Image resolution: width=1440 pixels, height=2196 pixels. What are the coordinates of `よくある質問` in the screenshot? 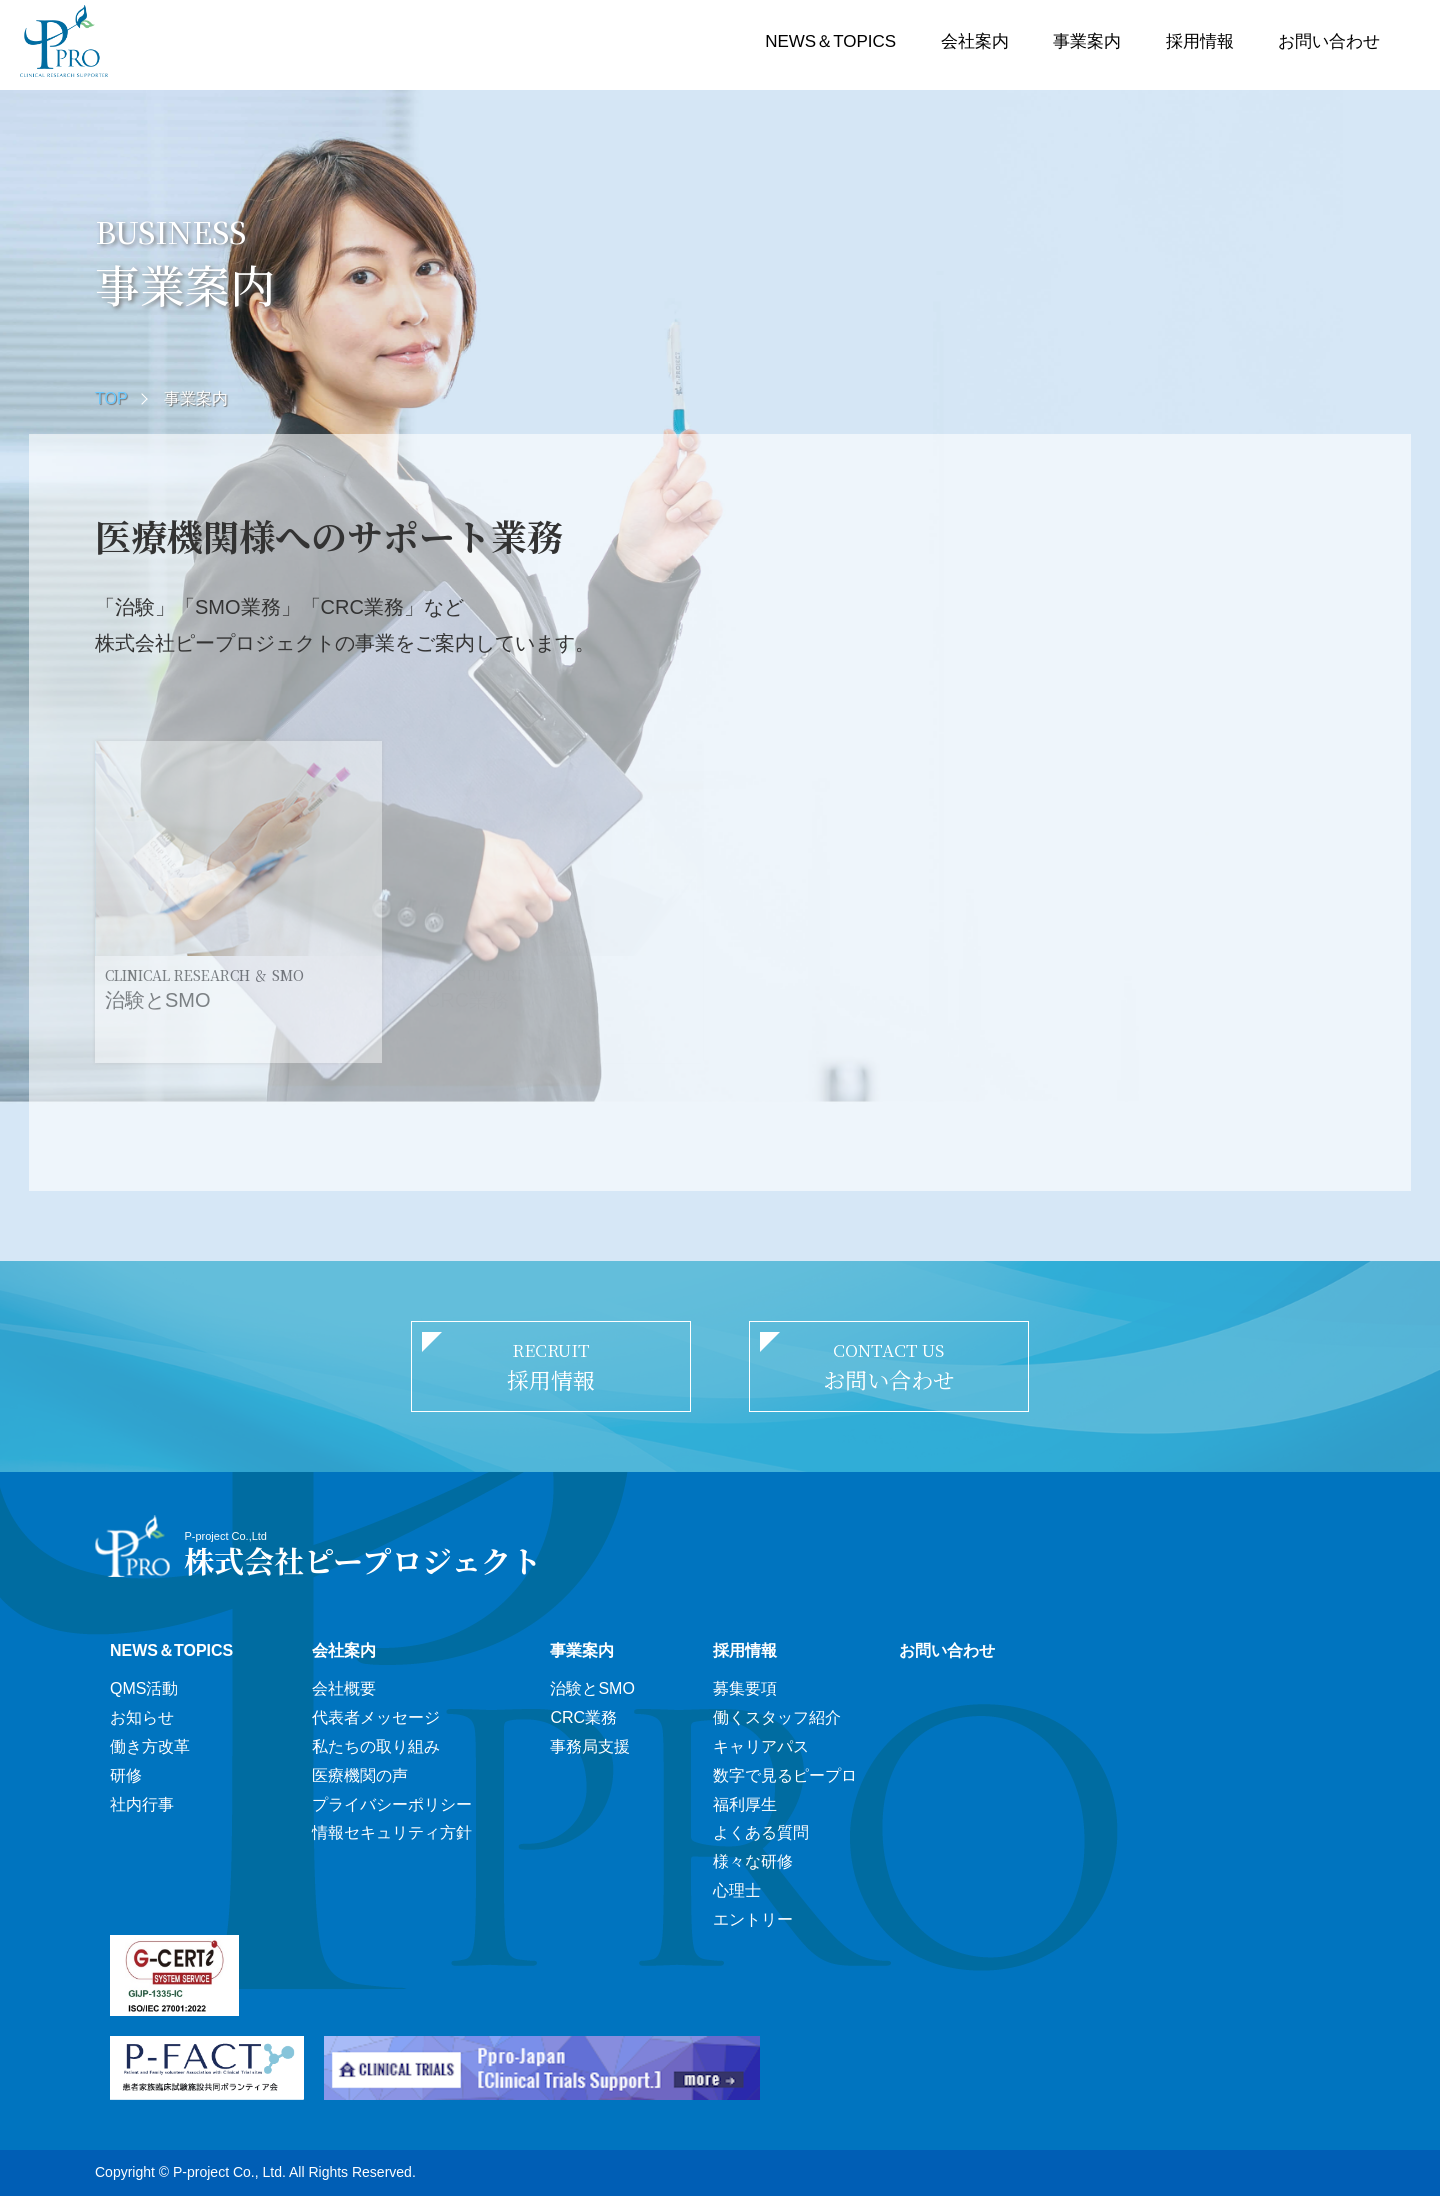 It's located at (761, 1832).